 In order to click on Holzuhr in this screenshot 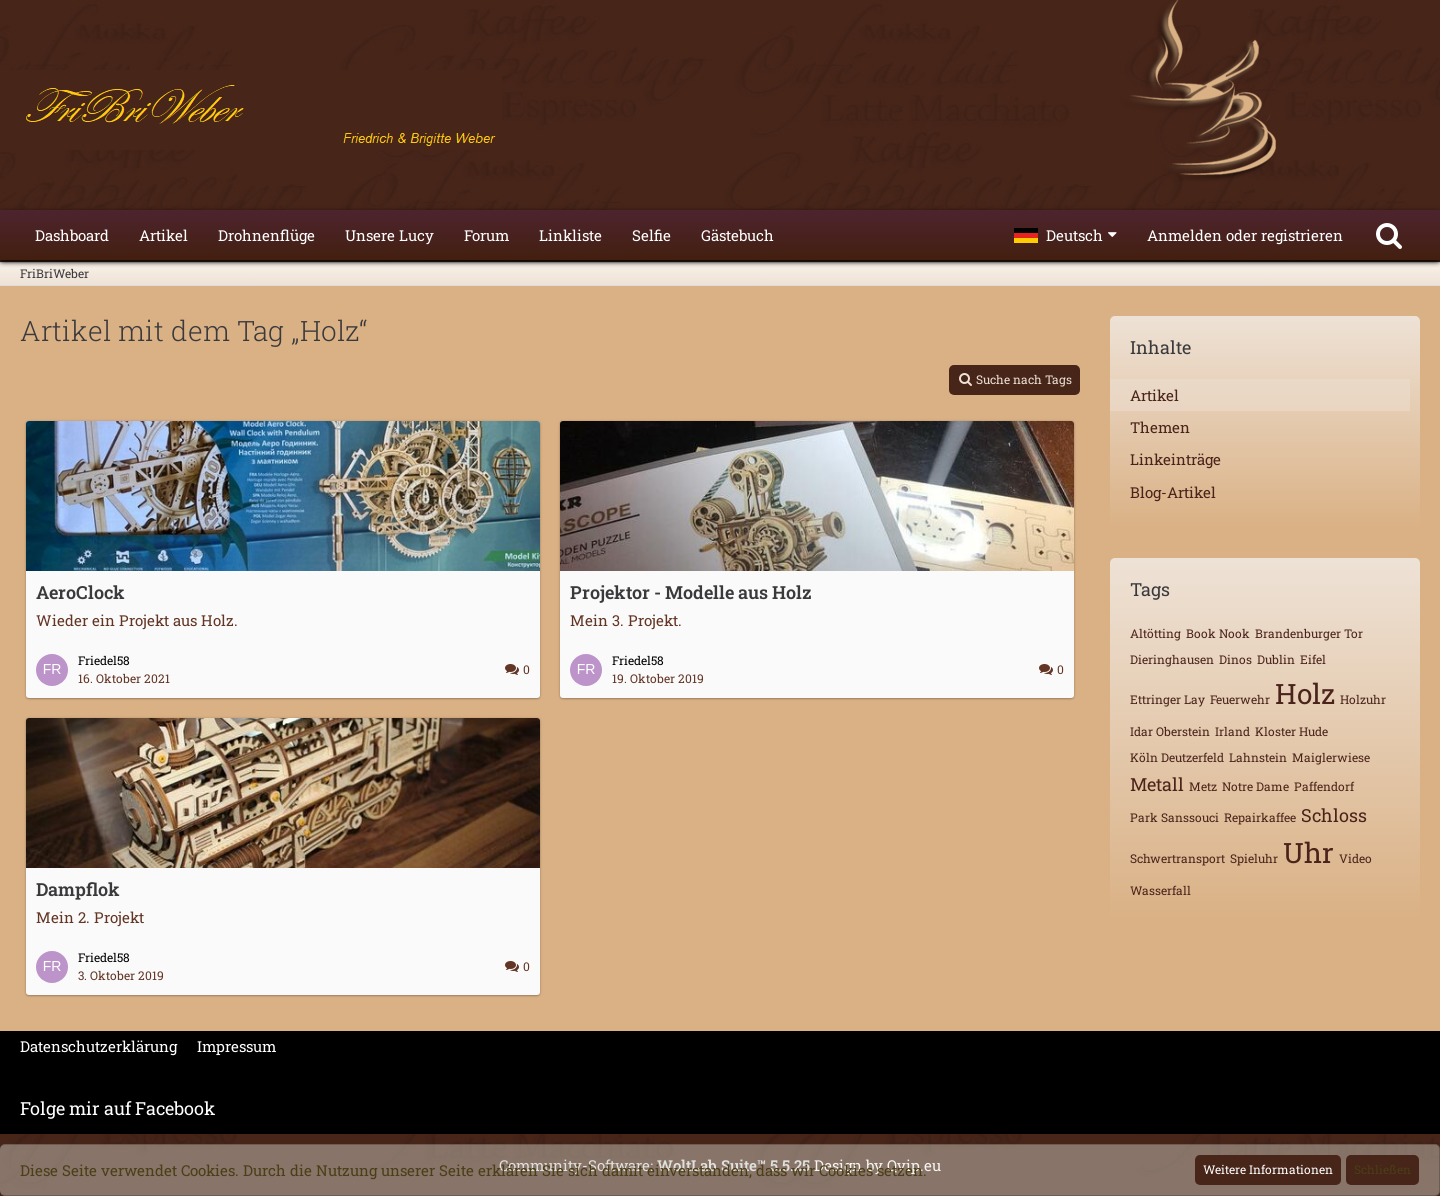, I will do `click(1363, 699)`.